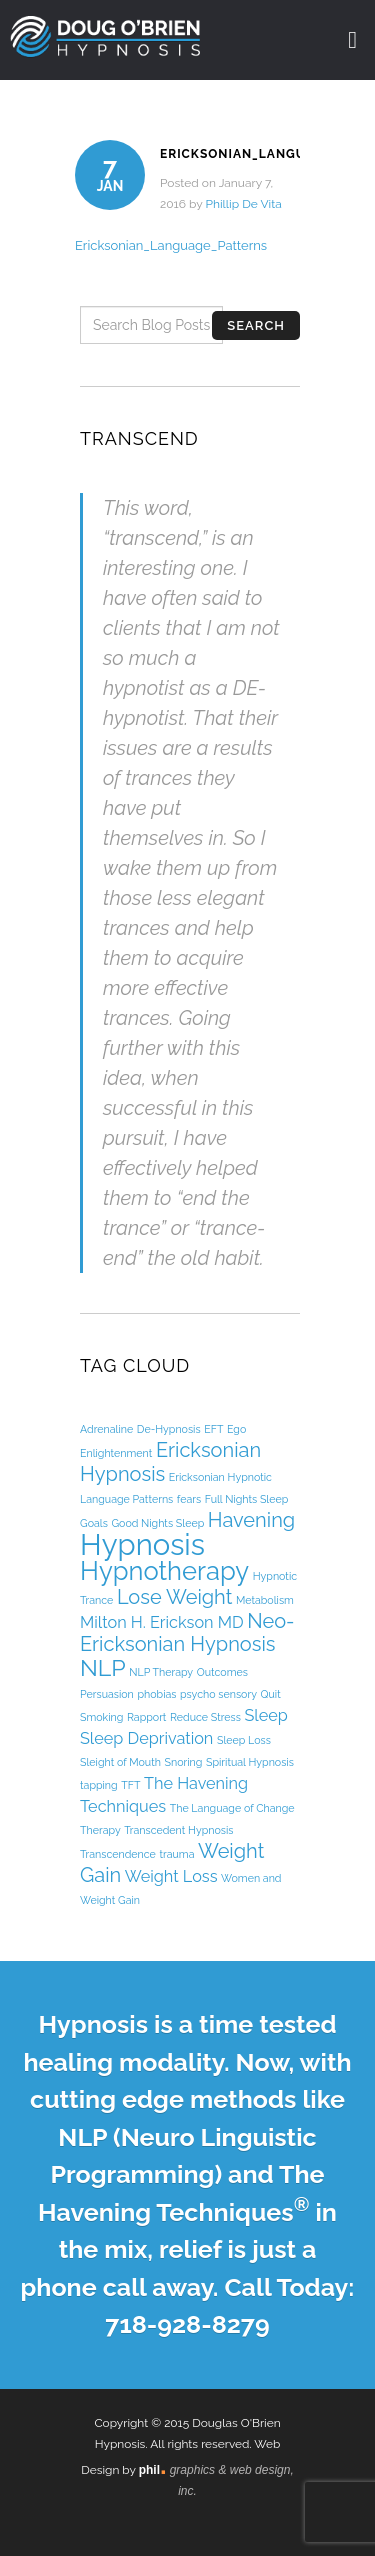  I want to click on Neo-Ericksonian Hypnosis [Neo-Ericksonian Hypnosis (3 items)], so click(187, 1632).